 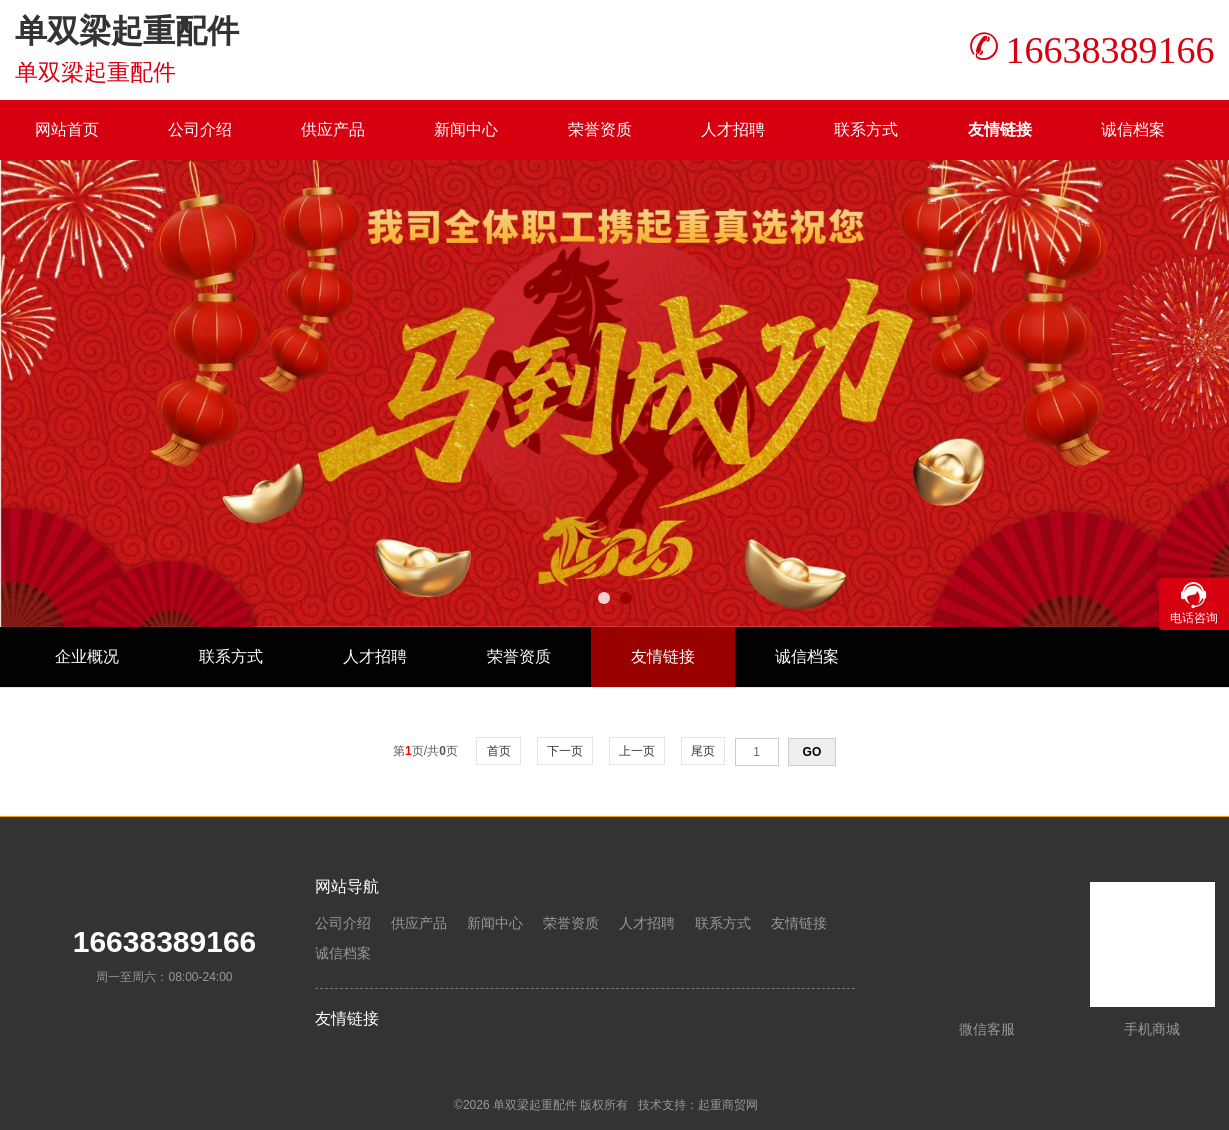 I want to click on 网站首页, so click(x=67, y=129).